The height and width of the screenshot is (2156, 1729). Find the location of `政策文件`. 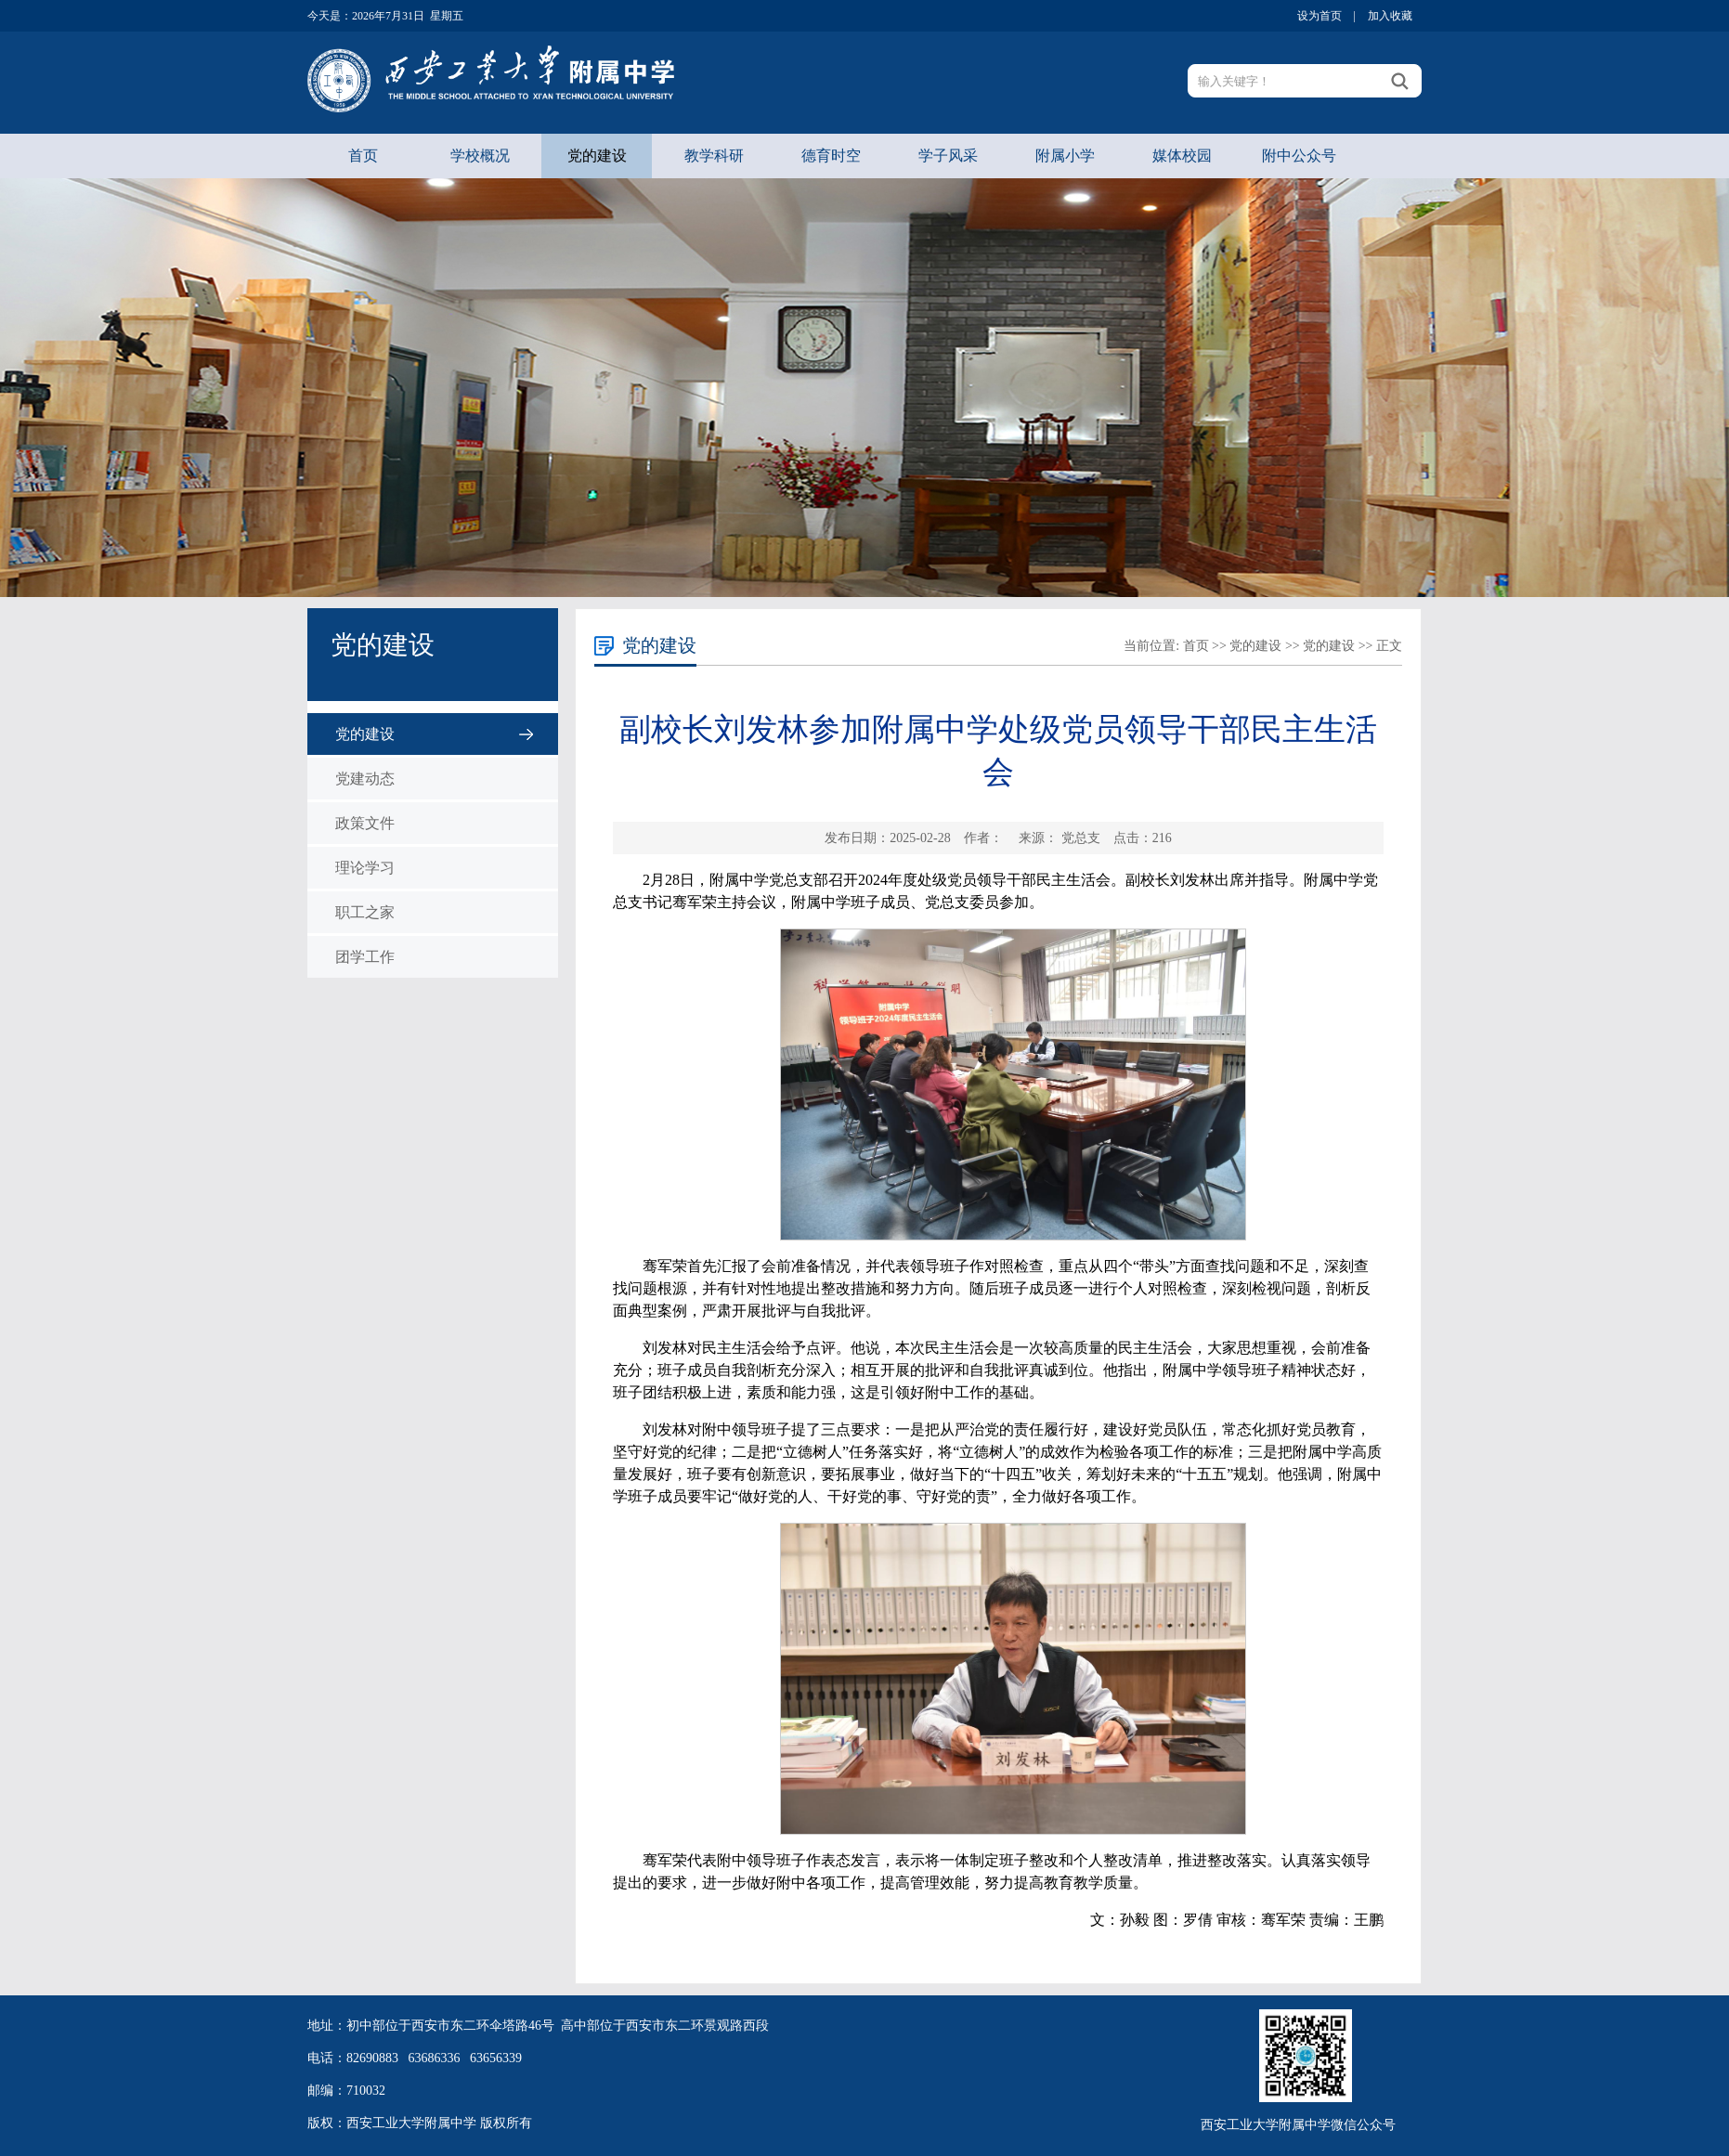

政策文件 is located at coordinates (365, 823).